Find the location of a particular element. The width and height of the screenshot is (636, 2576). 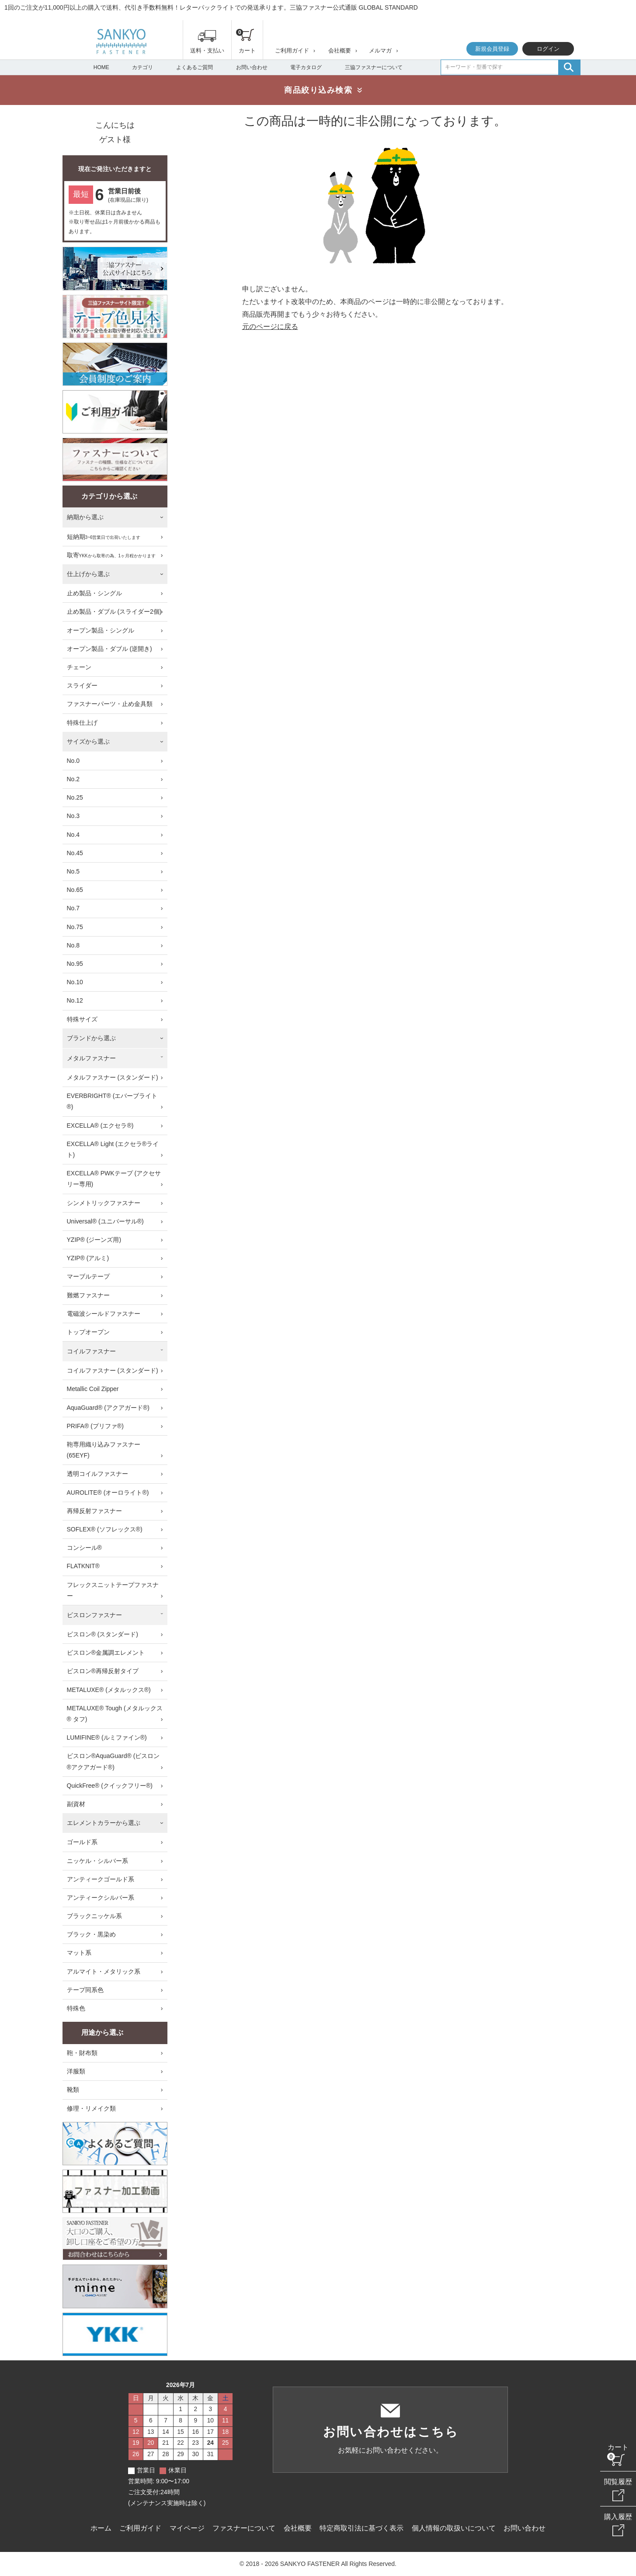

スライダー is located at coordinates (82, 685).